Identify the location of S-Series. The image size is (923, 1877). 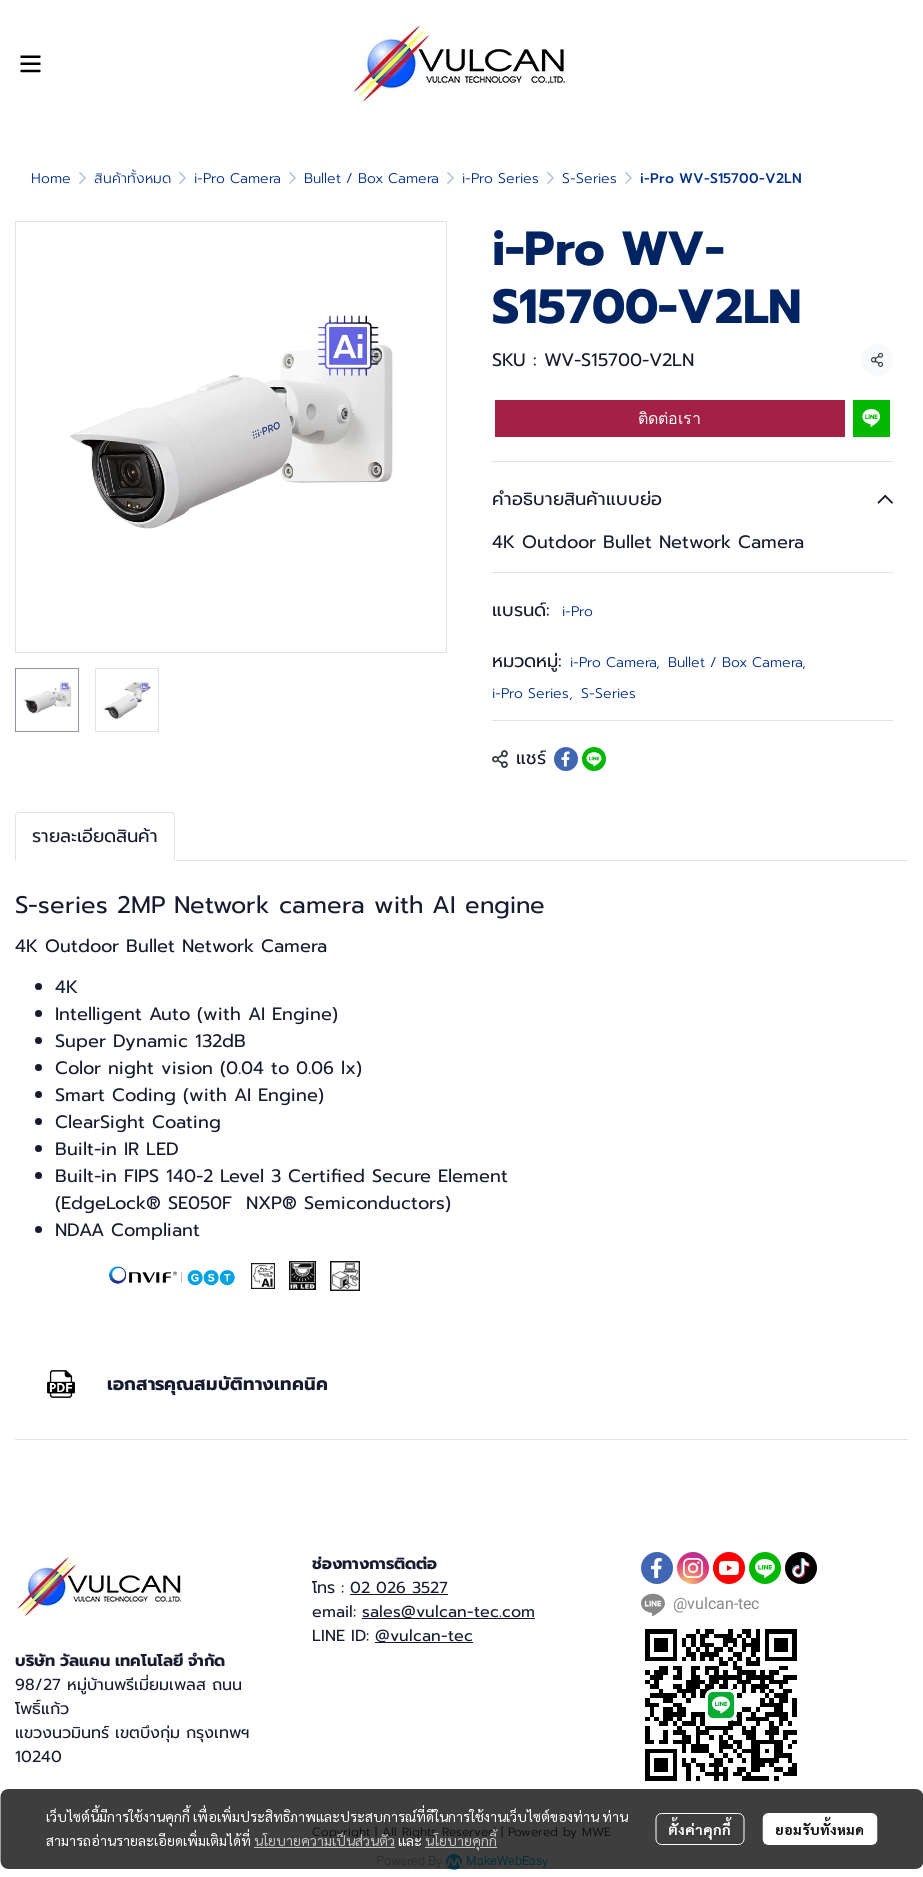
(589, 178).